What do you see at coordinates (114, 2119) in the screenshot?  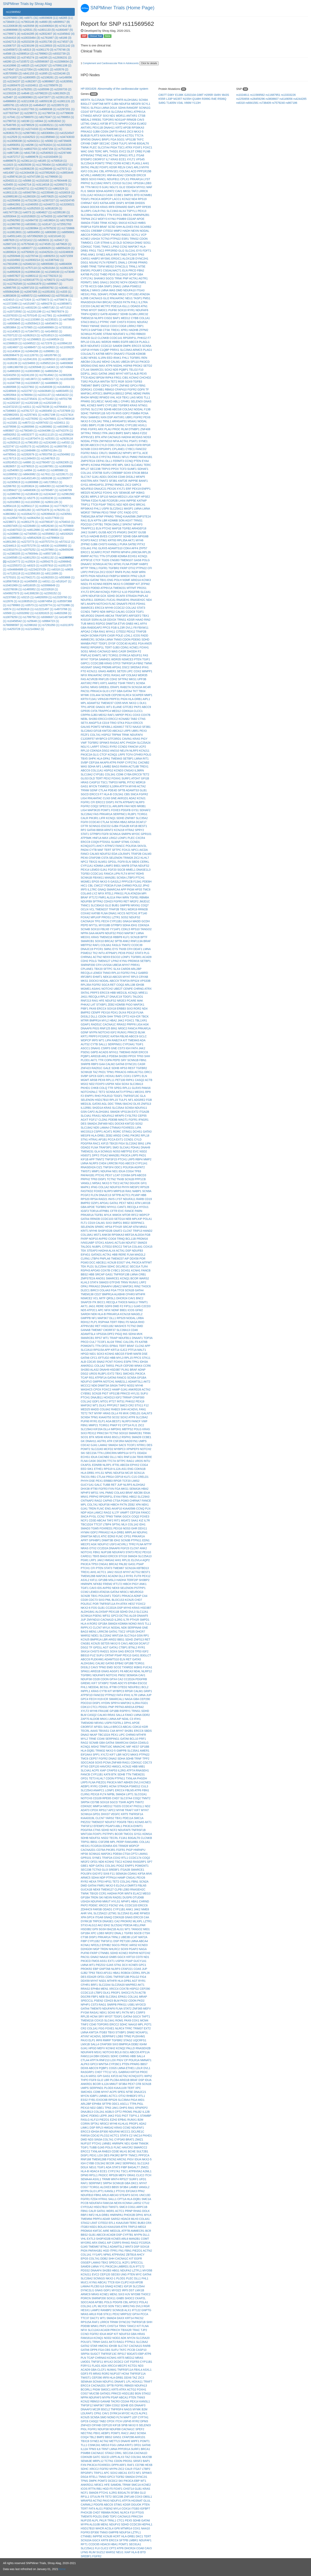 I see `EZH2` at bounding box center [114, 2119].